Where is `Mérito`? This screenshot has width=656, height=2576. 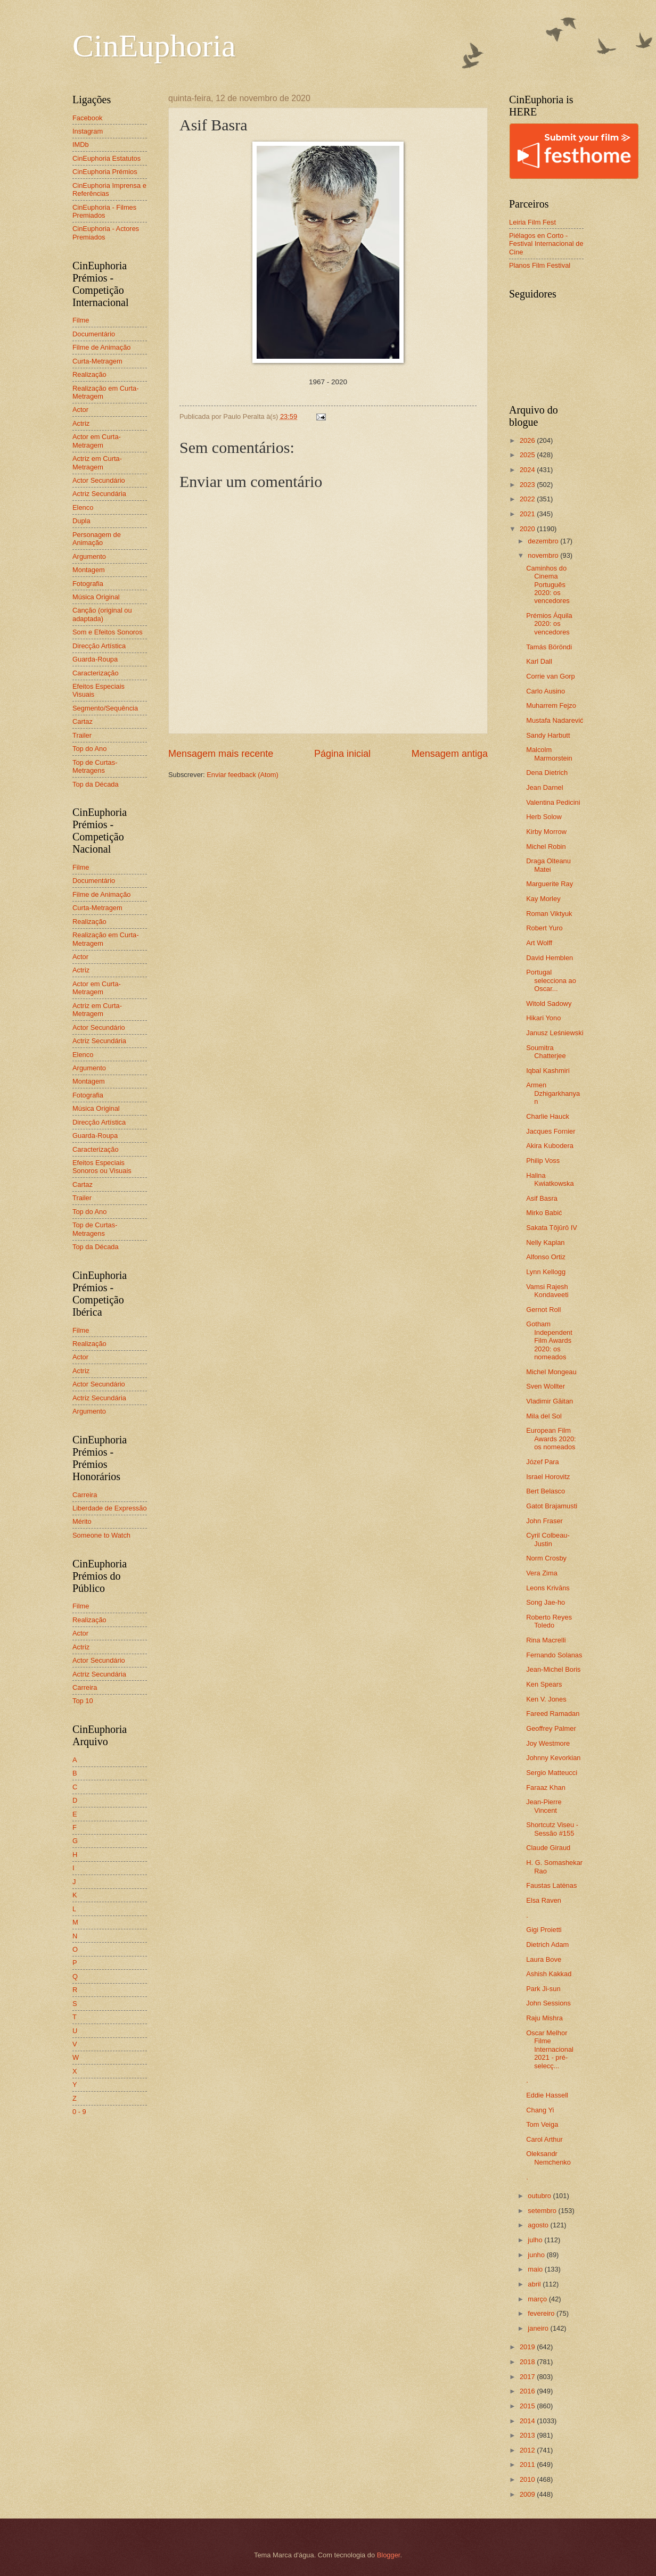 Mérito is located at coordinates (82, 1521).